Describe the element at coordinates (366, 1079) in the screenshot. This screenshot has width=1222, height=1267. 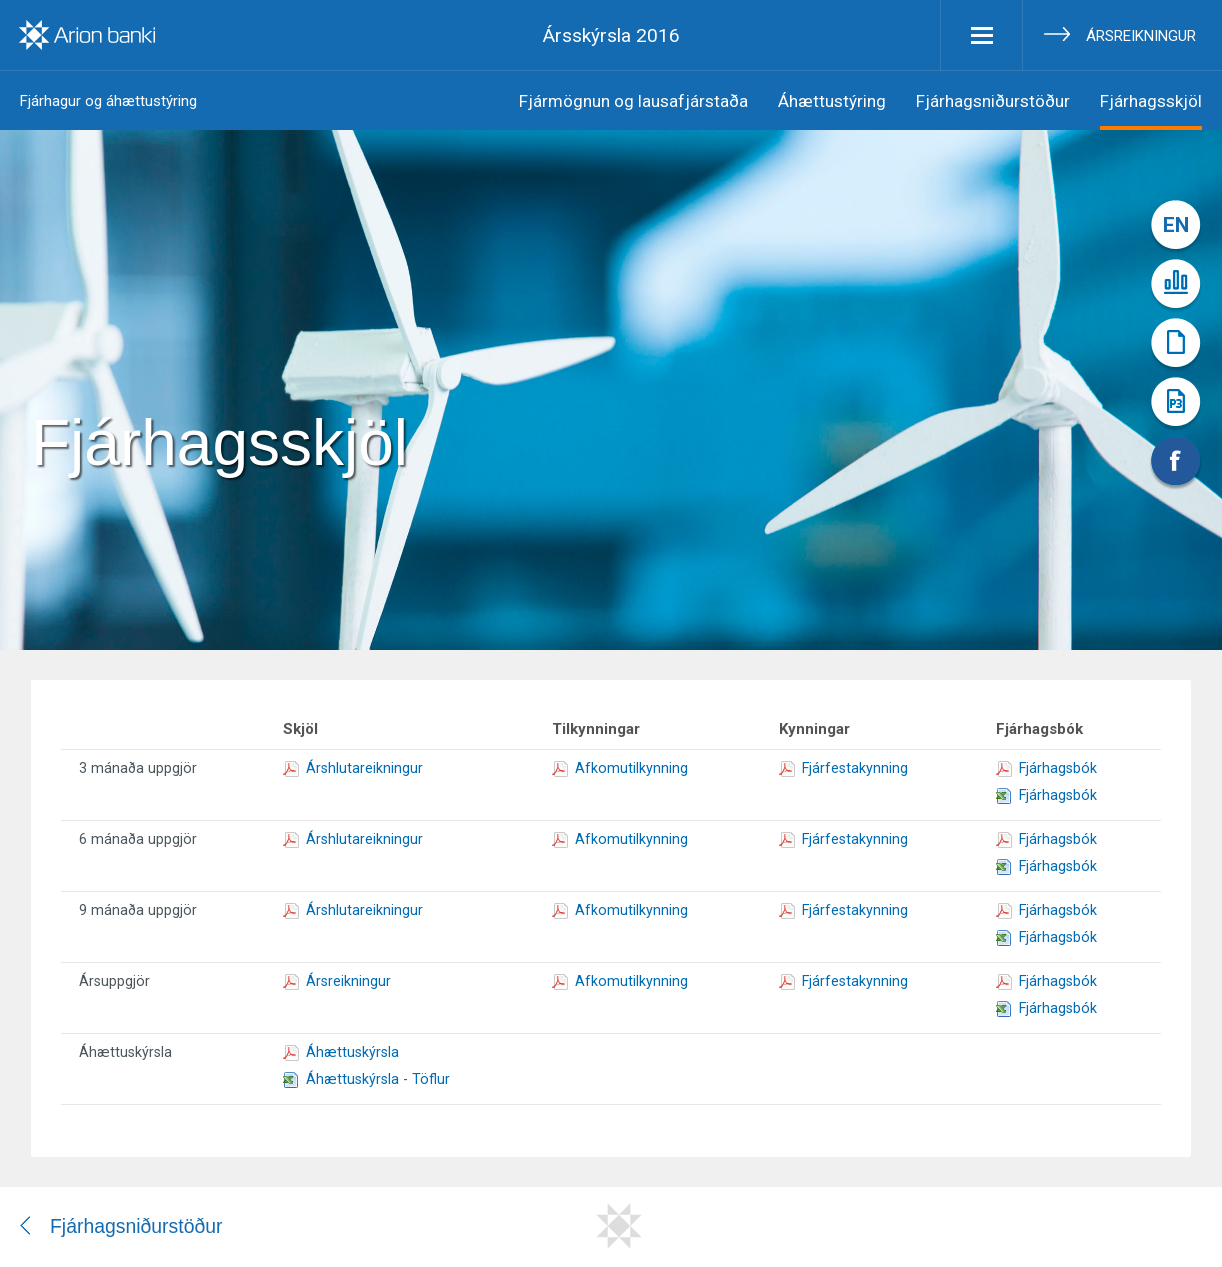
I see `Áhættuskýrsla - Töflur` at that location.